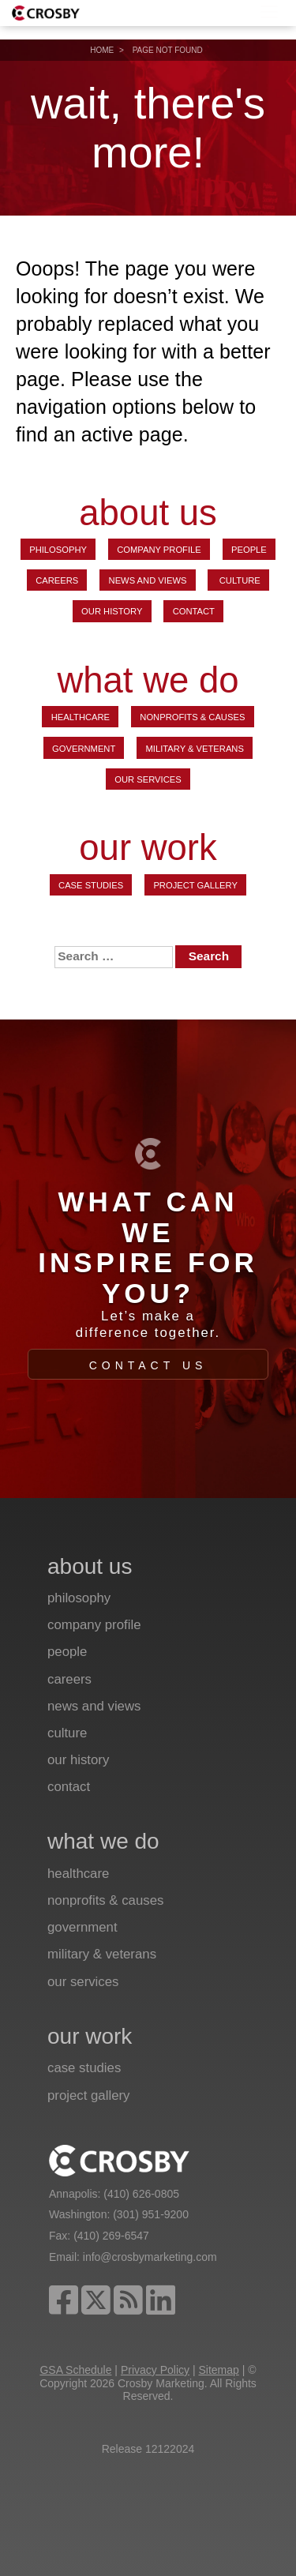 The width and height of the screenshot is (296, 2576). What do you see at coordinates (148, 513) in the screenshot?
I see `about us` at bounding box center [148, 513].